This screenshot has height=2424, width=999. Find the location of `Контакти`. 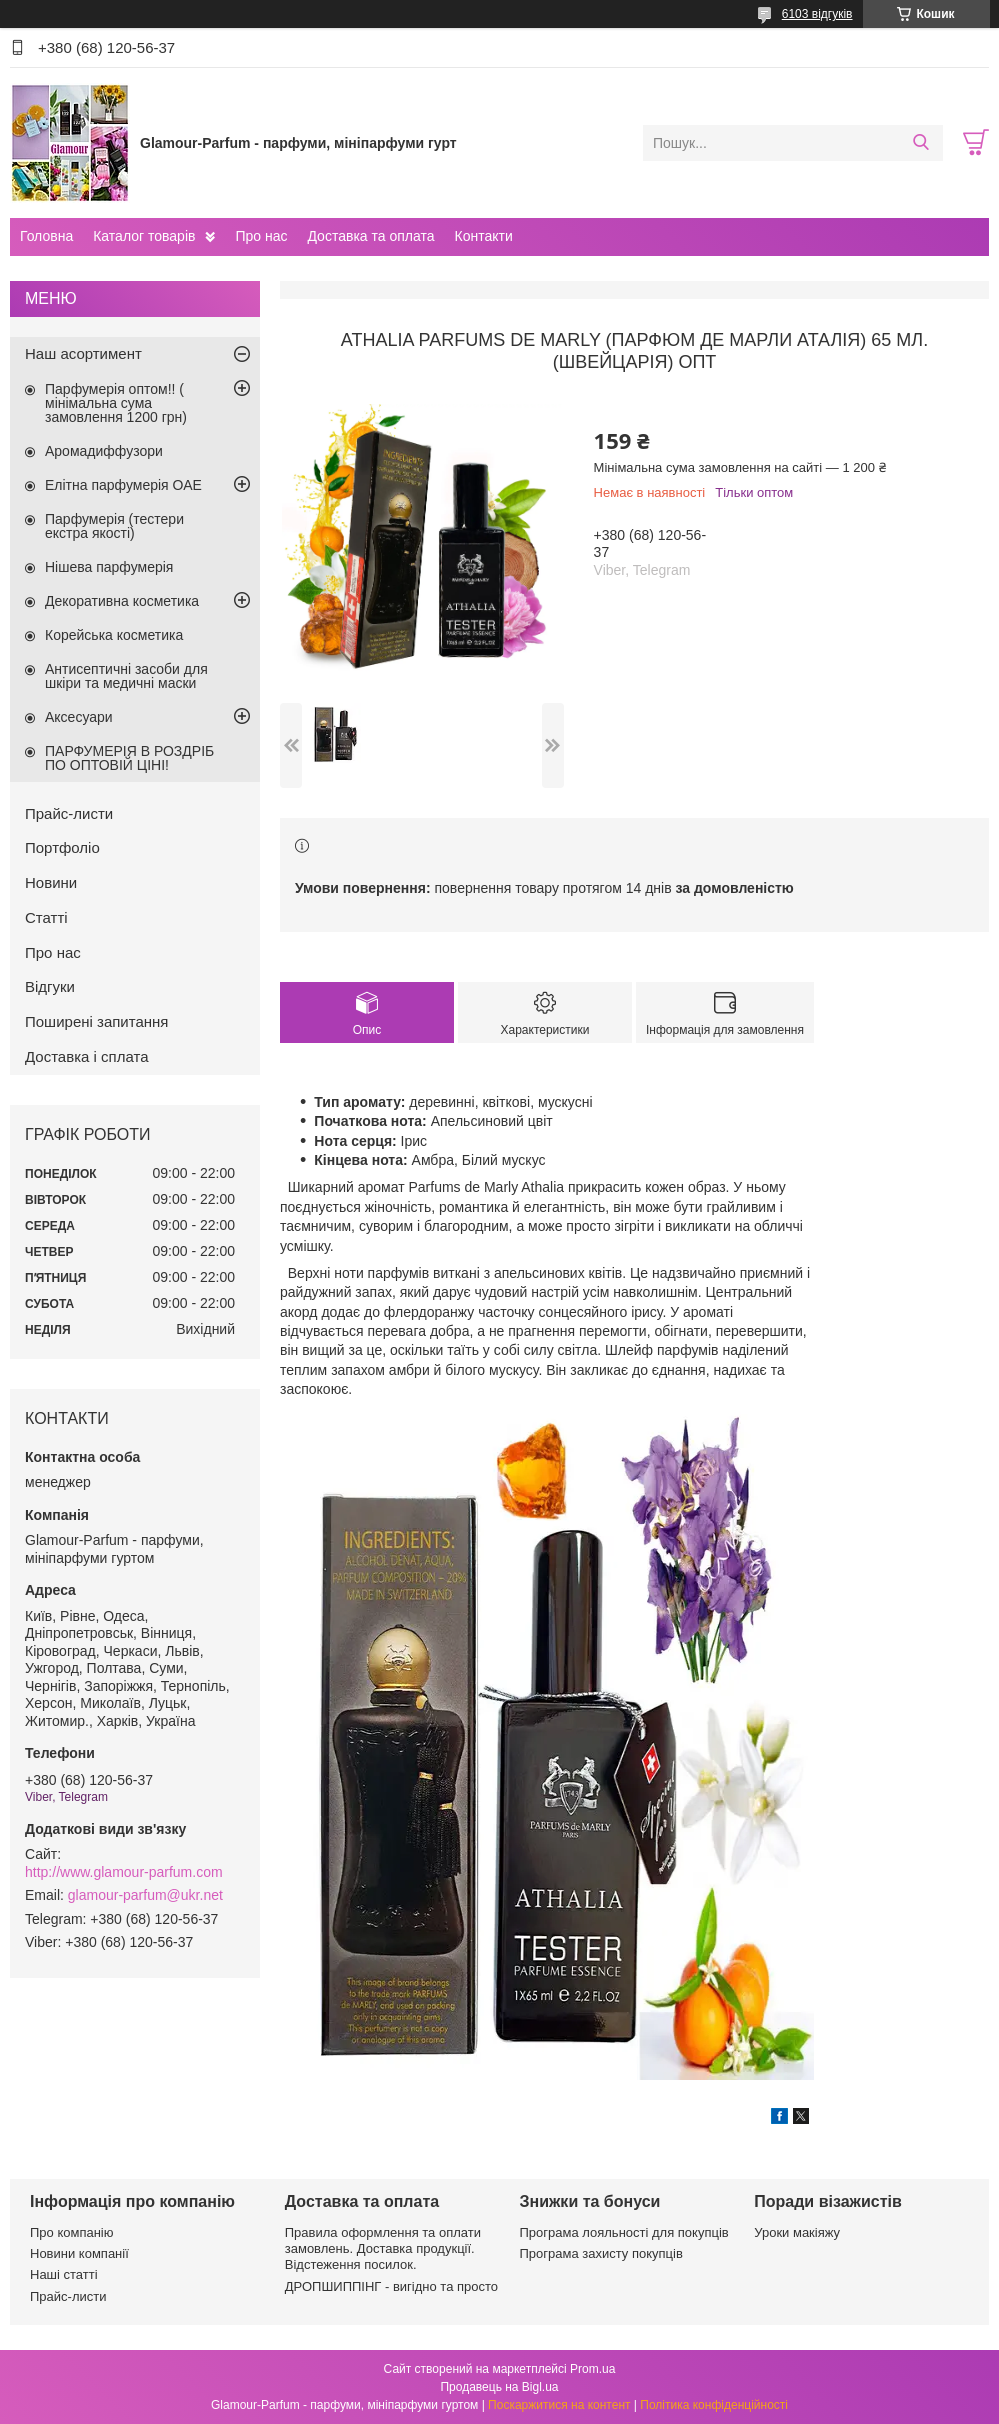

Контакти is located at coordinates (483, 236).